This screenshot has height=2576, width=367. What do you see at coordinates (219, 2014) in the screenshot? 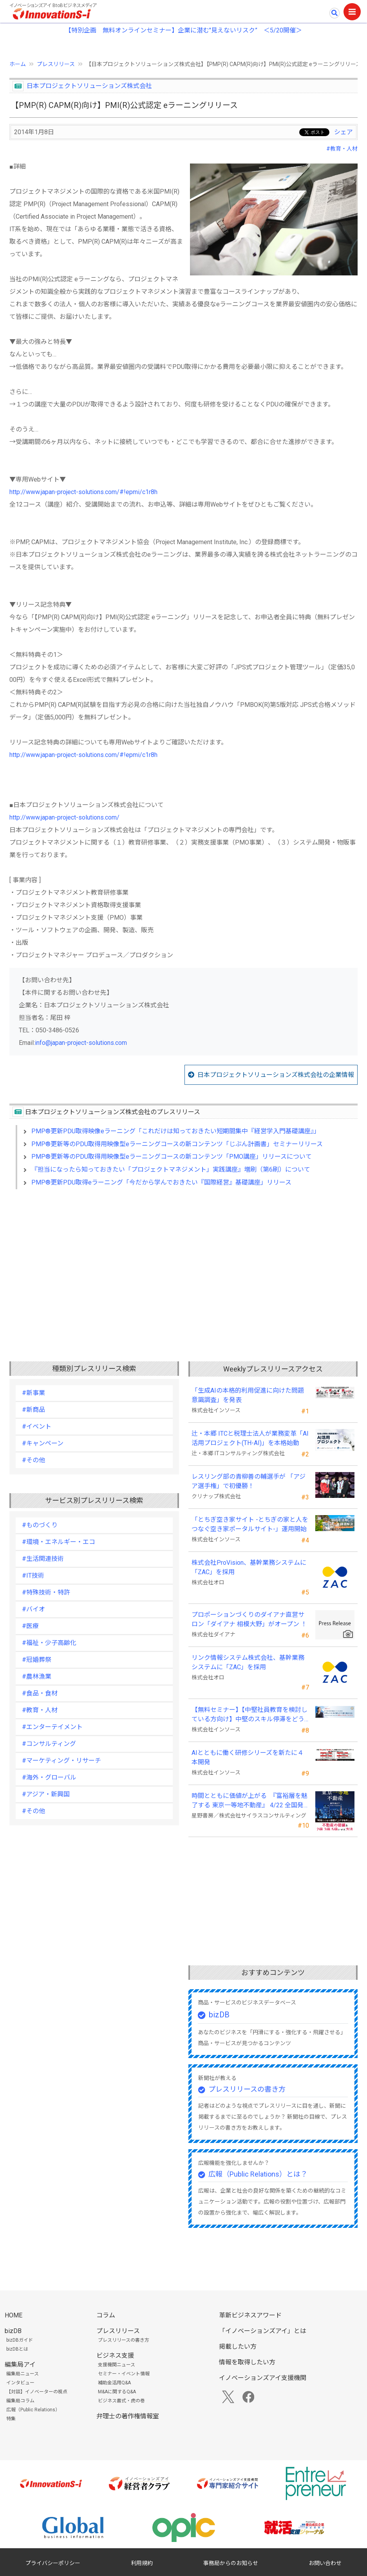
I see `bizDB` at bounding box center [219, 2014].